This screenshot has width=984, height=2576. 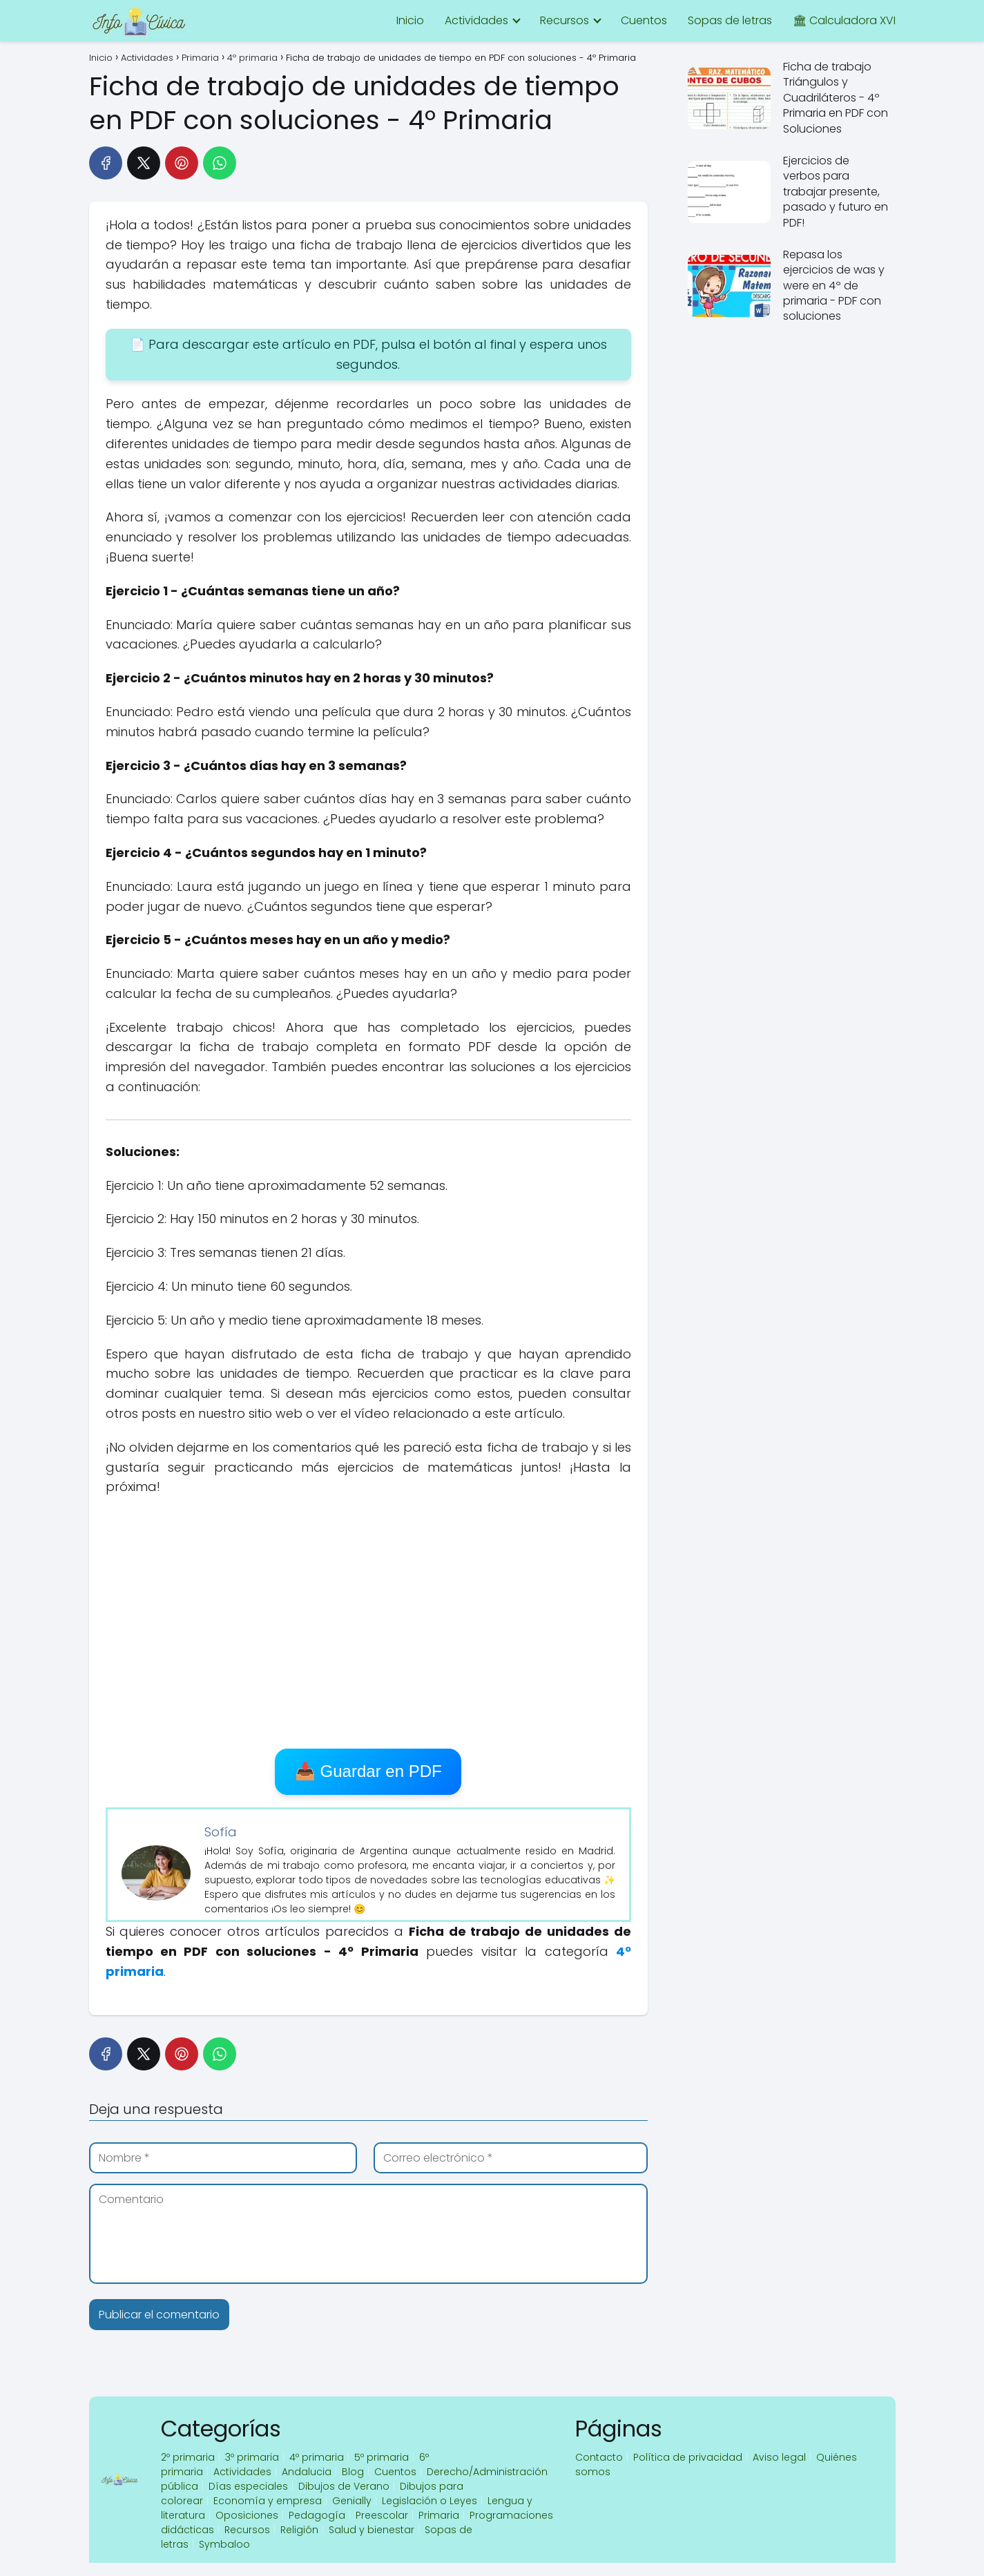 I want to click on Preescolar, so click(x=382, y=2515).